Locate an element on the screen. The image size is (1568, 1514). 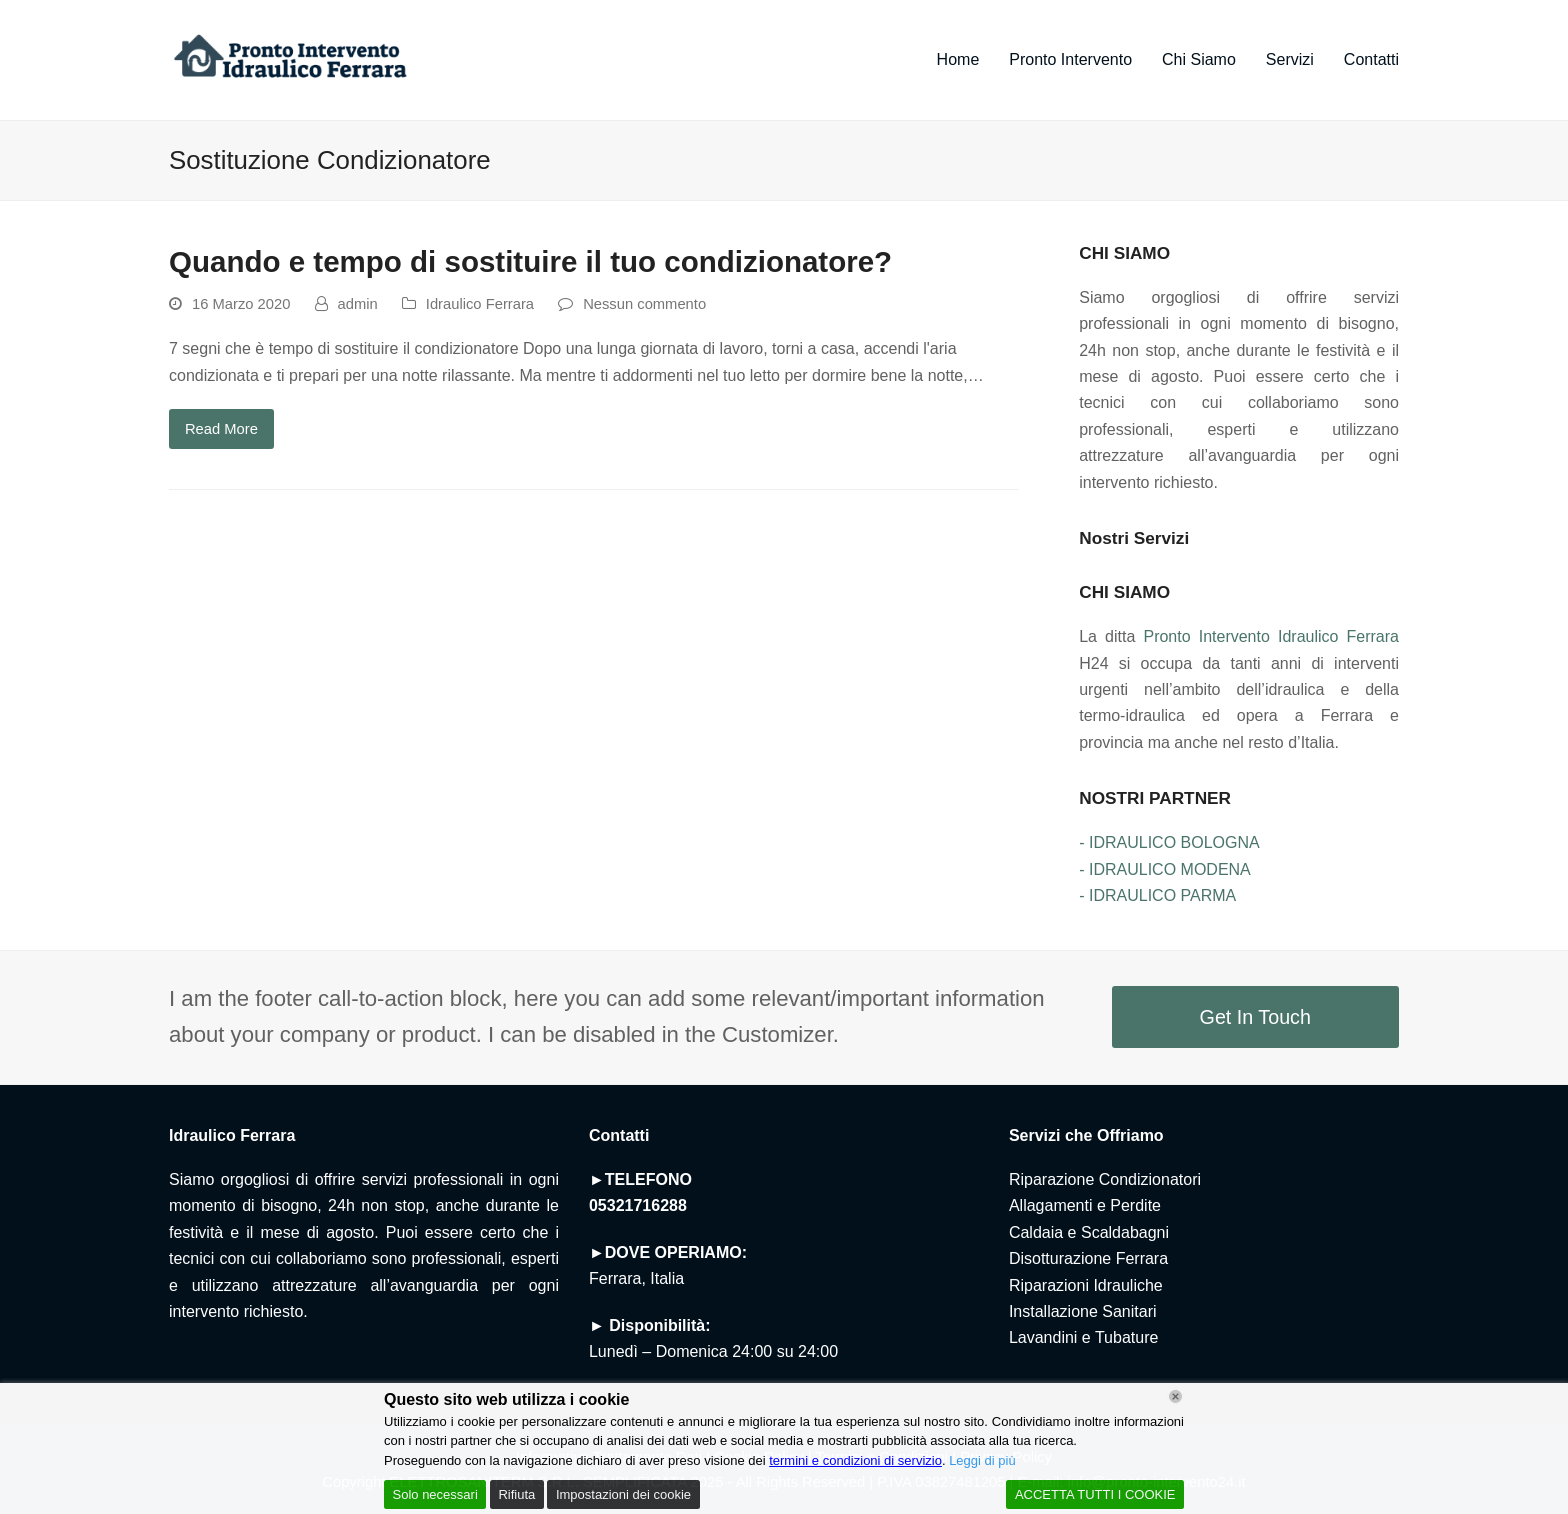
Read More is located at coordinates (221, 429).